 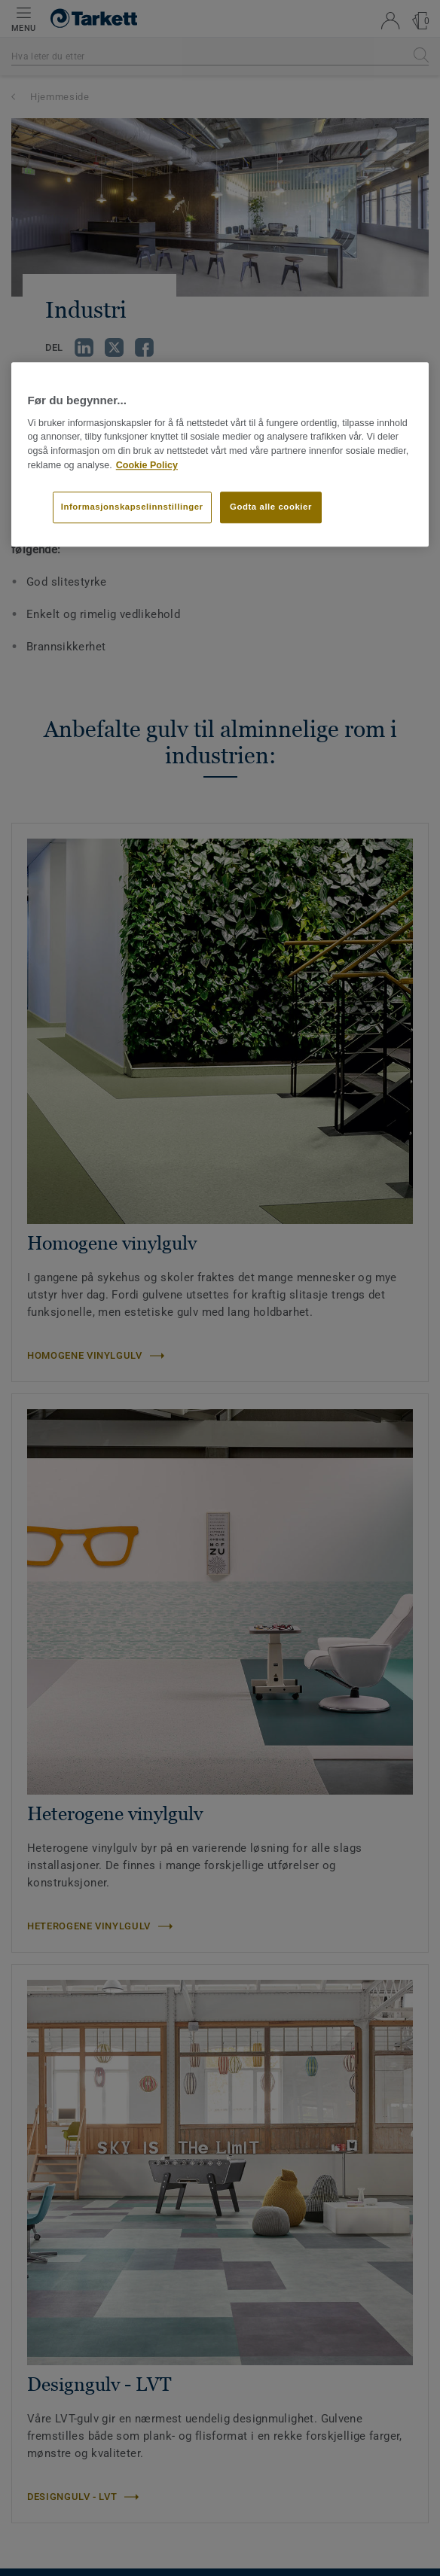 What do you see at coordinates (132, 506) in the screenshot?
I see `Informasjonskapselinnstillinger` at bounding box center [132, 506].